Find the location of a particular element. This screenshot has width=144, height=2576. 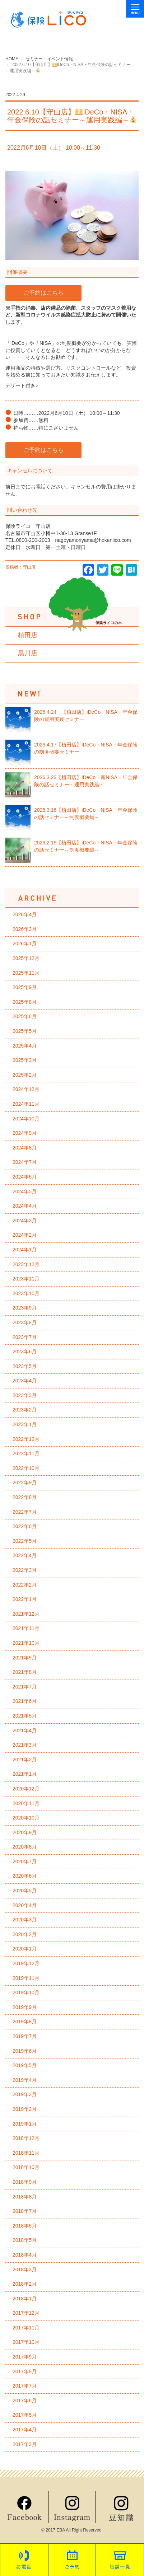

2021年8月 is located at coordinates (25, 1672).